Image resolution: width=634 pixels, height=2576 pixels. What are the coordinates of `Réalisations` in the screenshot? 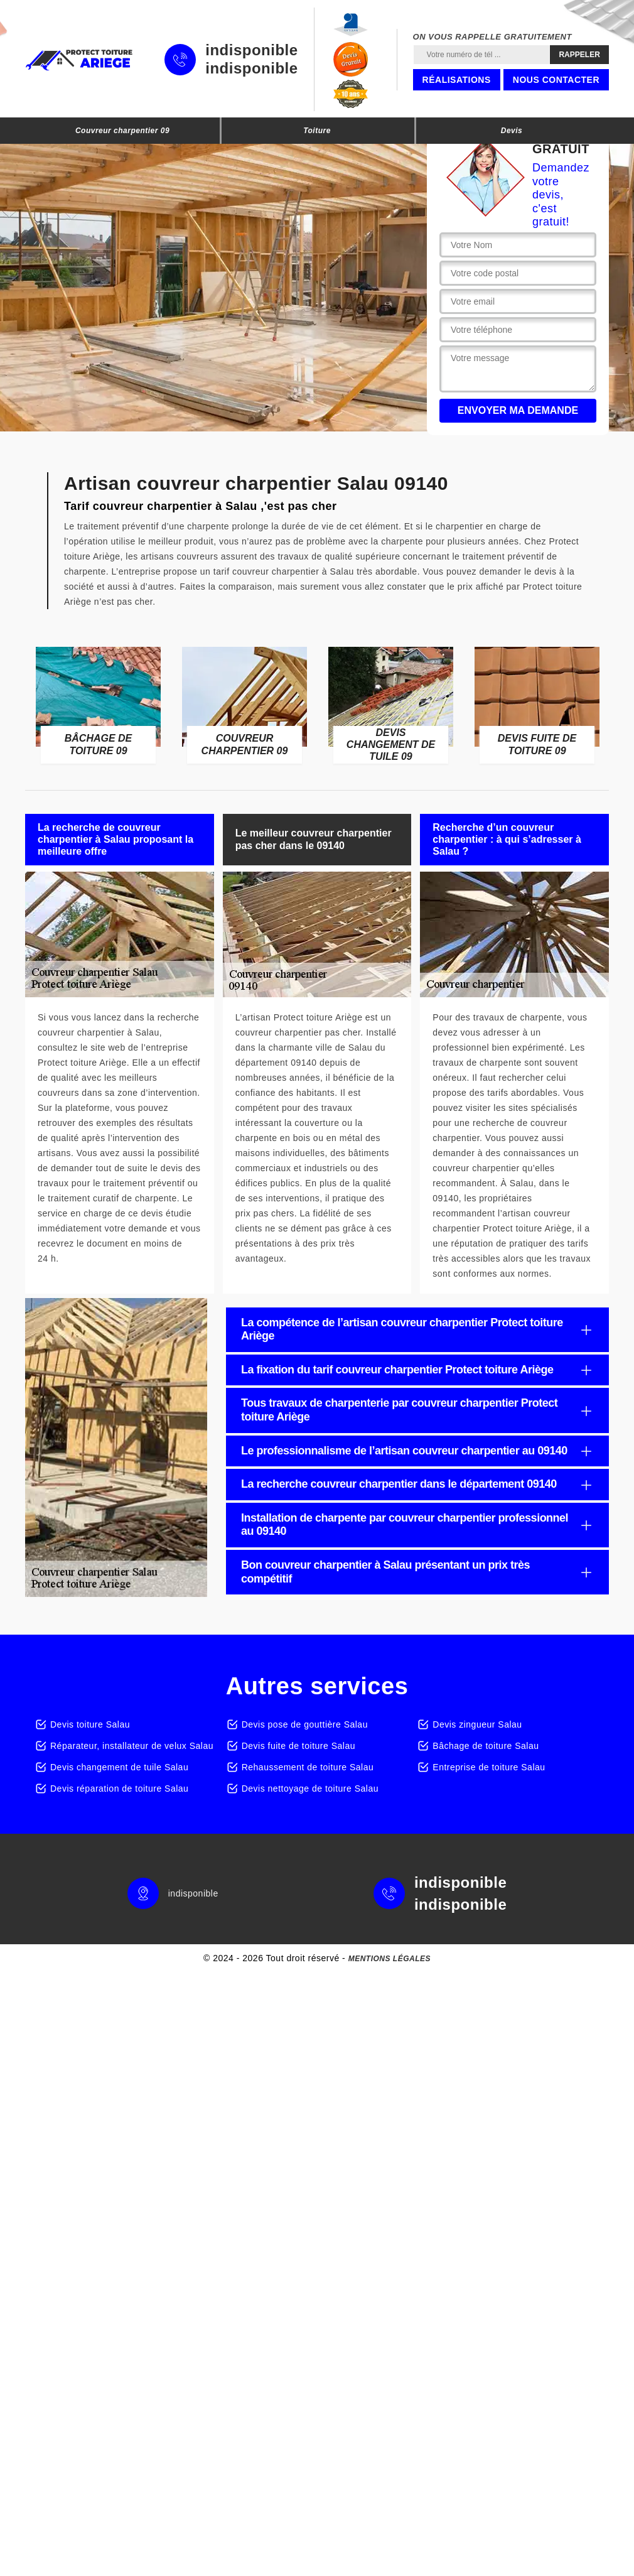 It's located at (456, 80).